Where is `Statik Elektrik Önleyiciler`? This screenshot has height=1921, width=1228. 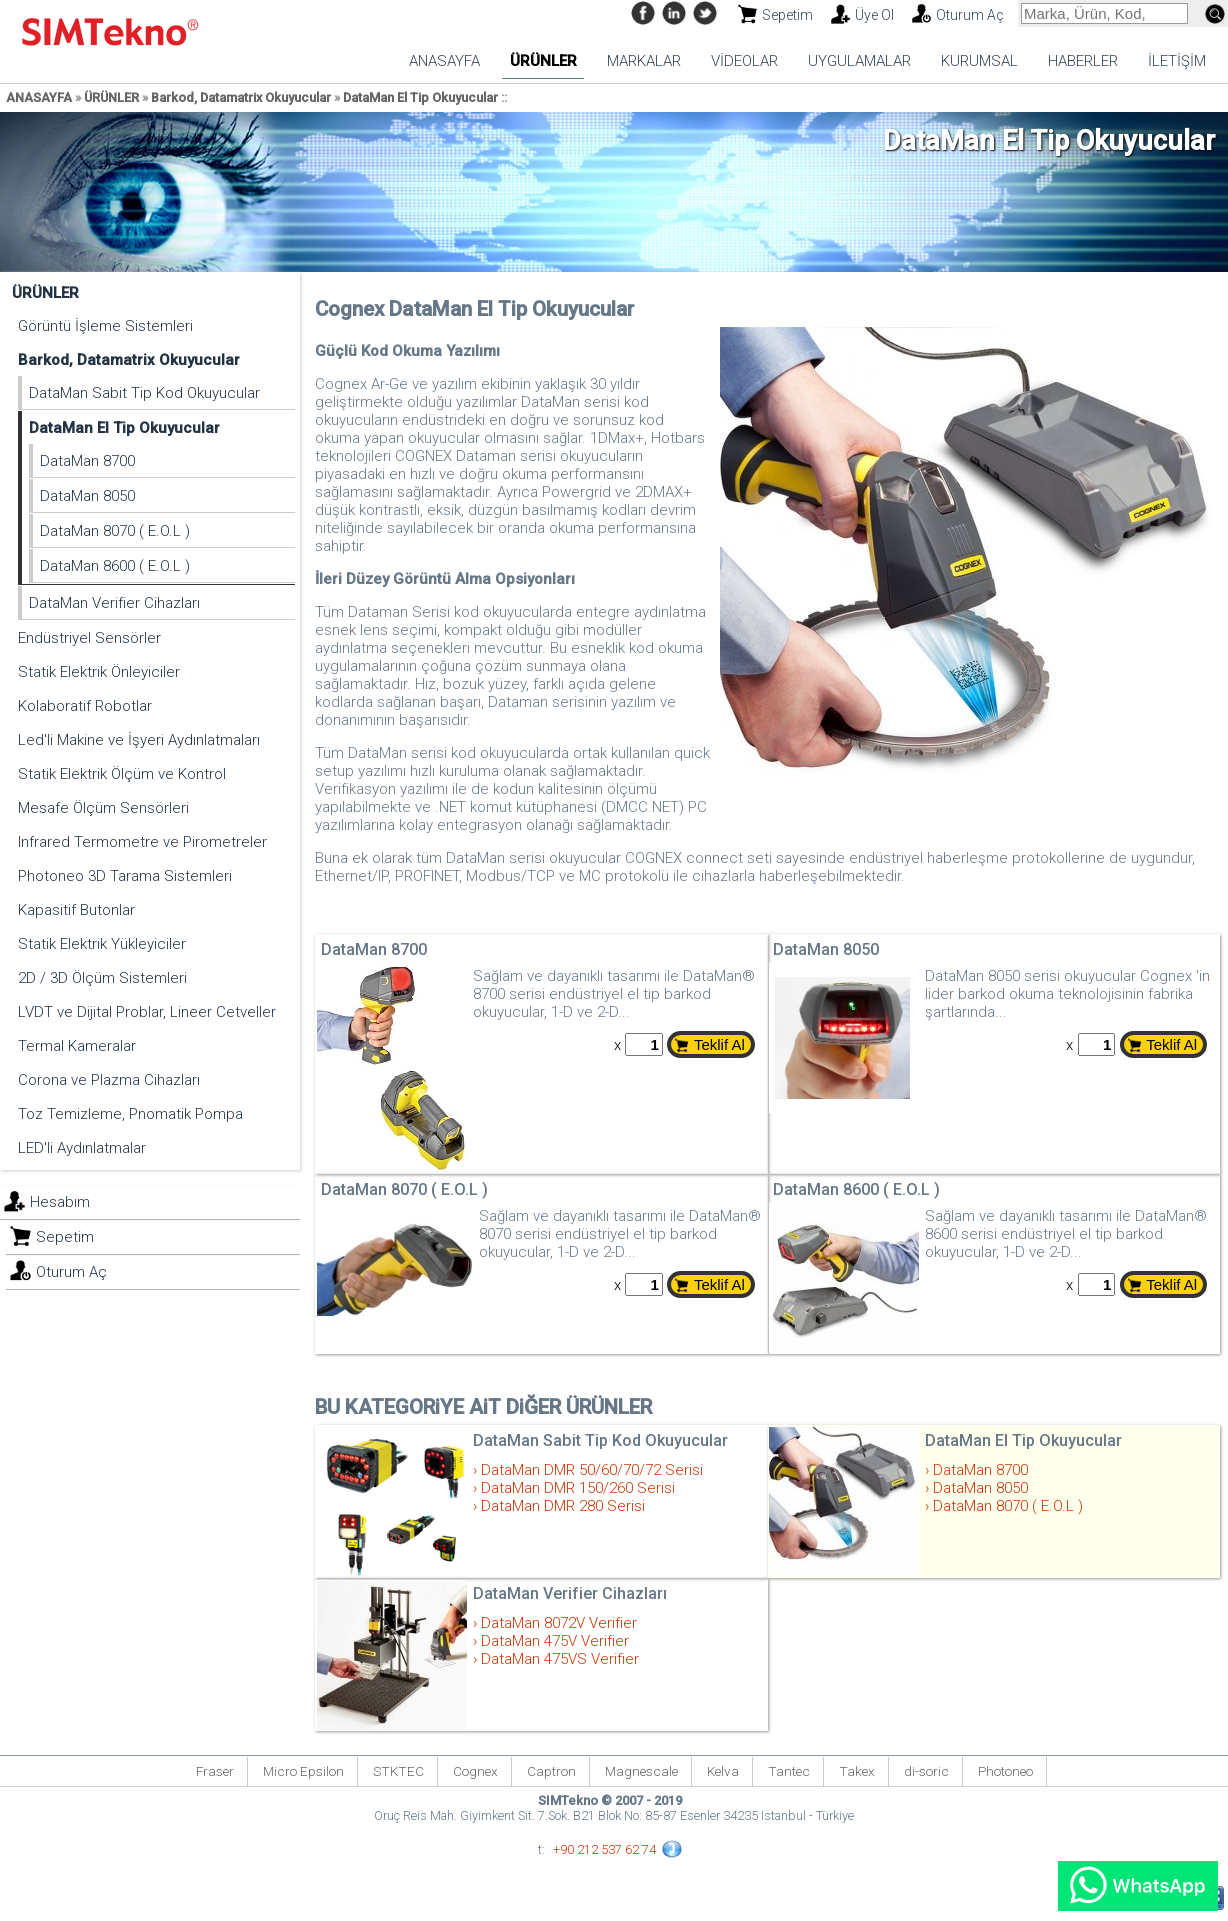
Statik Elektrik Önleyiciler is located at coordinates (99, 672).